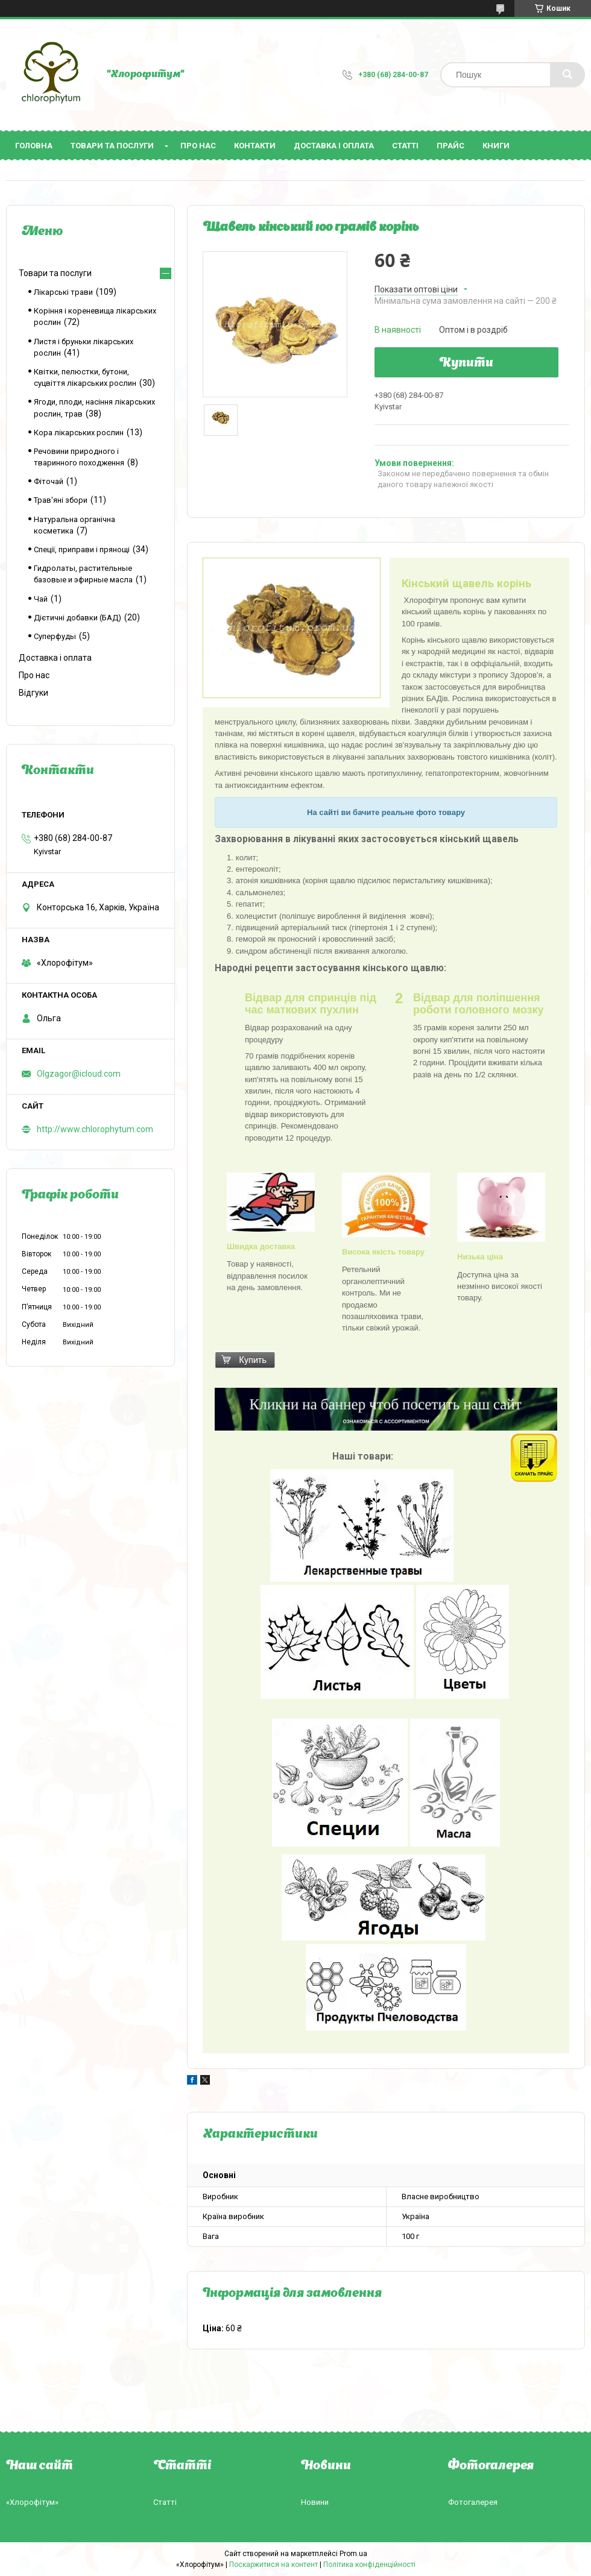 This screenshot has width=591, height=2576. I want to click on Prom.ua, so click(353, 2553).